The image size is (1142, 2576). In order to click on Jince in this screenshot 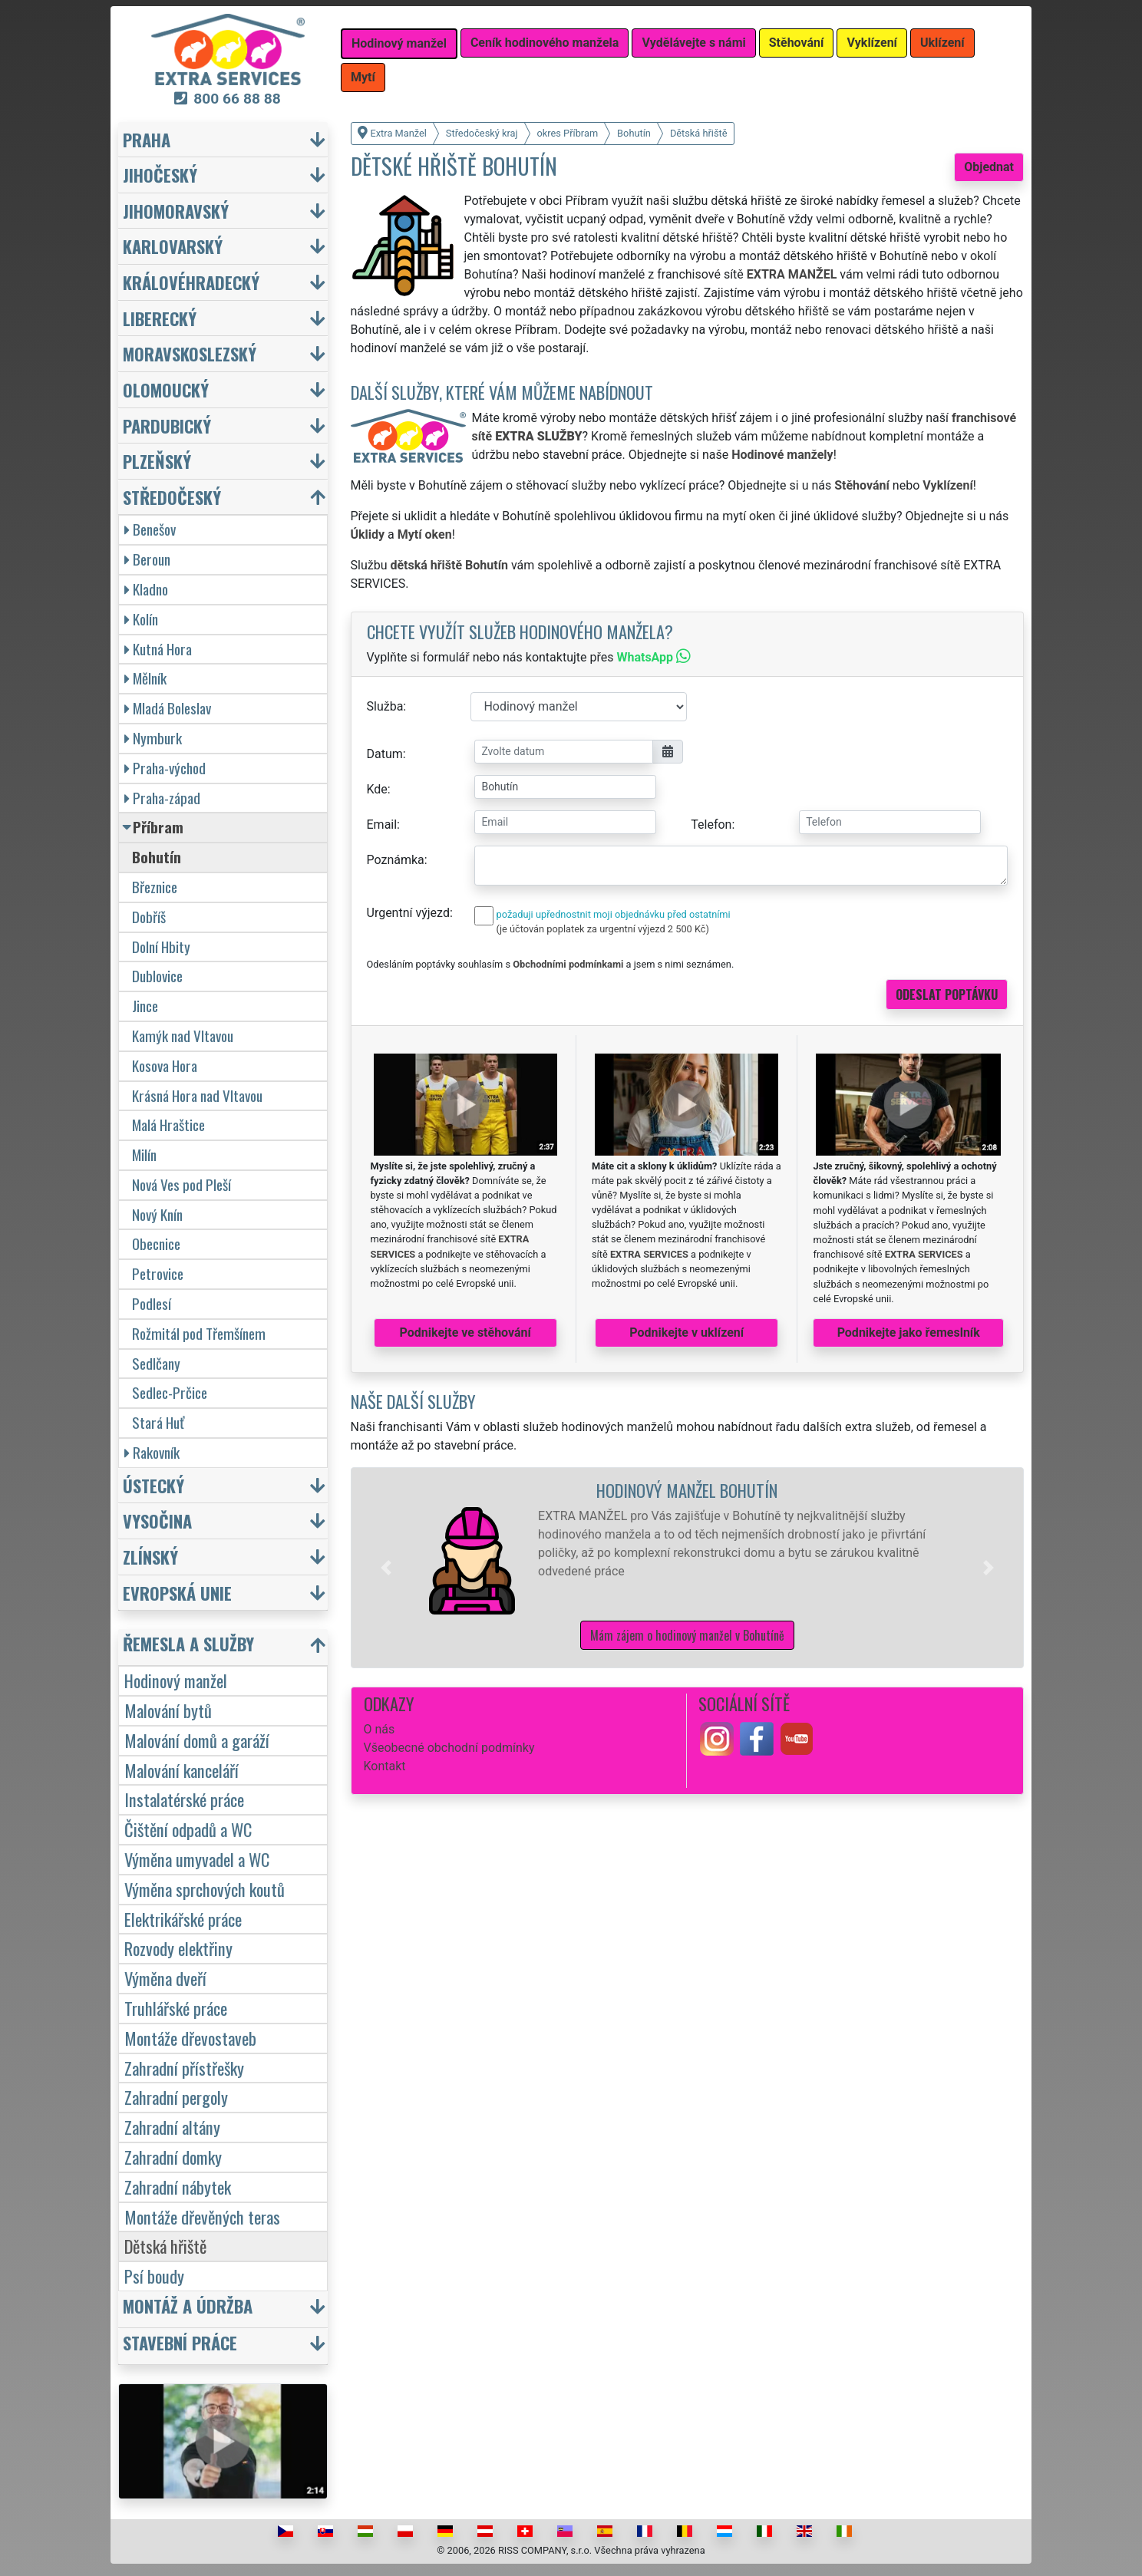, I will do `click(145, 1005)`.